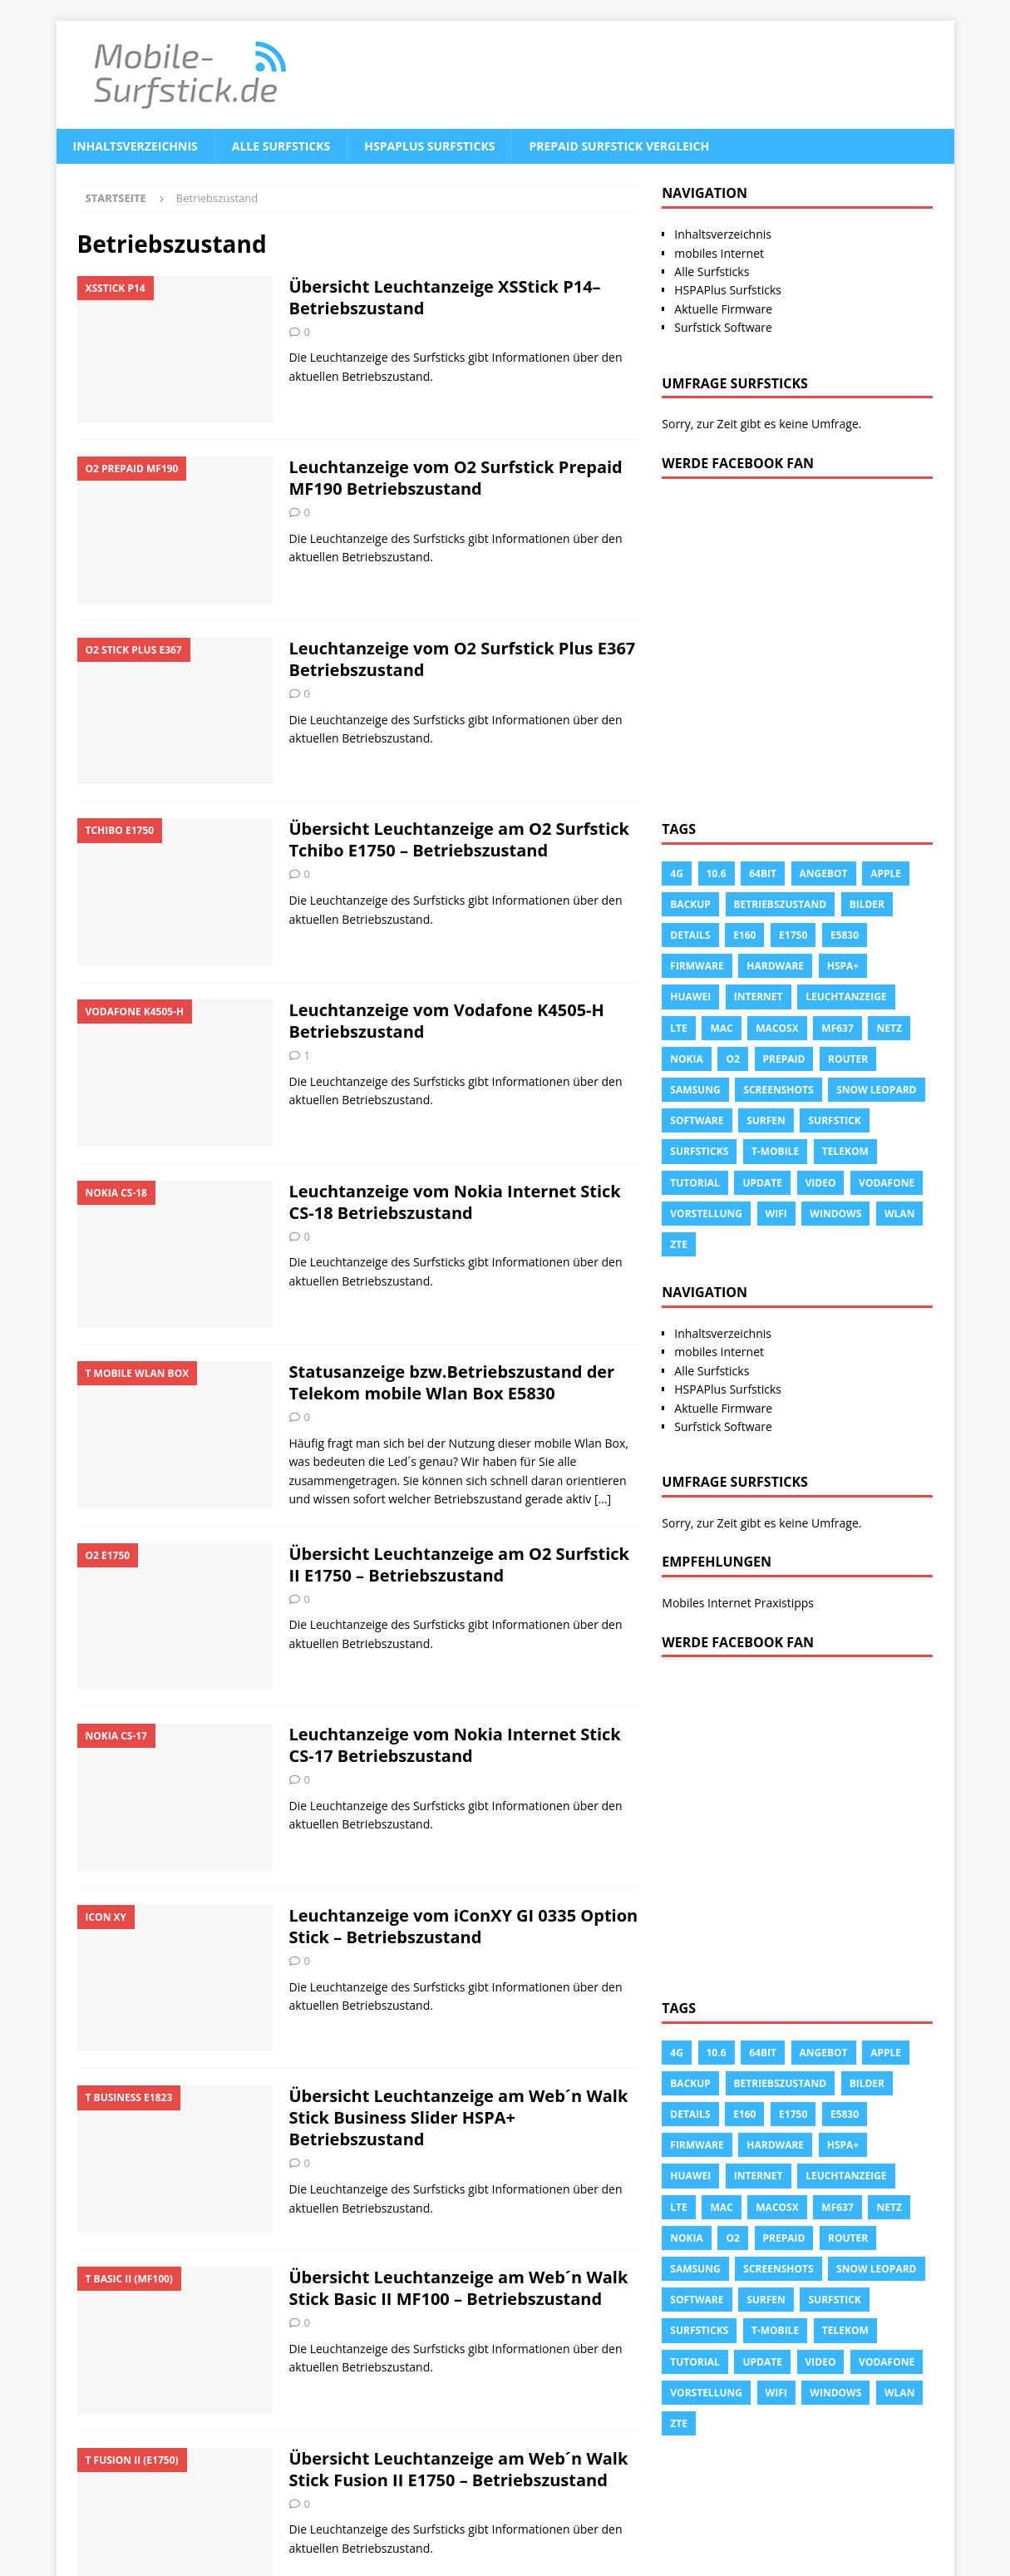  What do you see at coordinates (848, 1059) in the screenshot?
I see `Router` at bounding box center [848, 1059].